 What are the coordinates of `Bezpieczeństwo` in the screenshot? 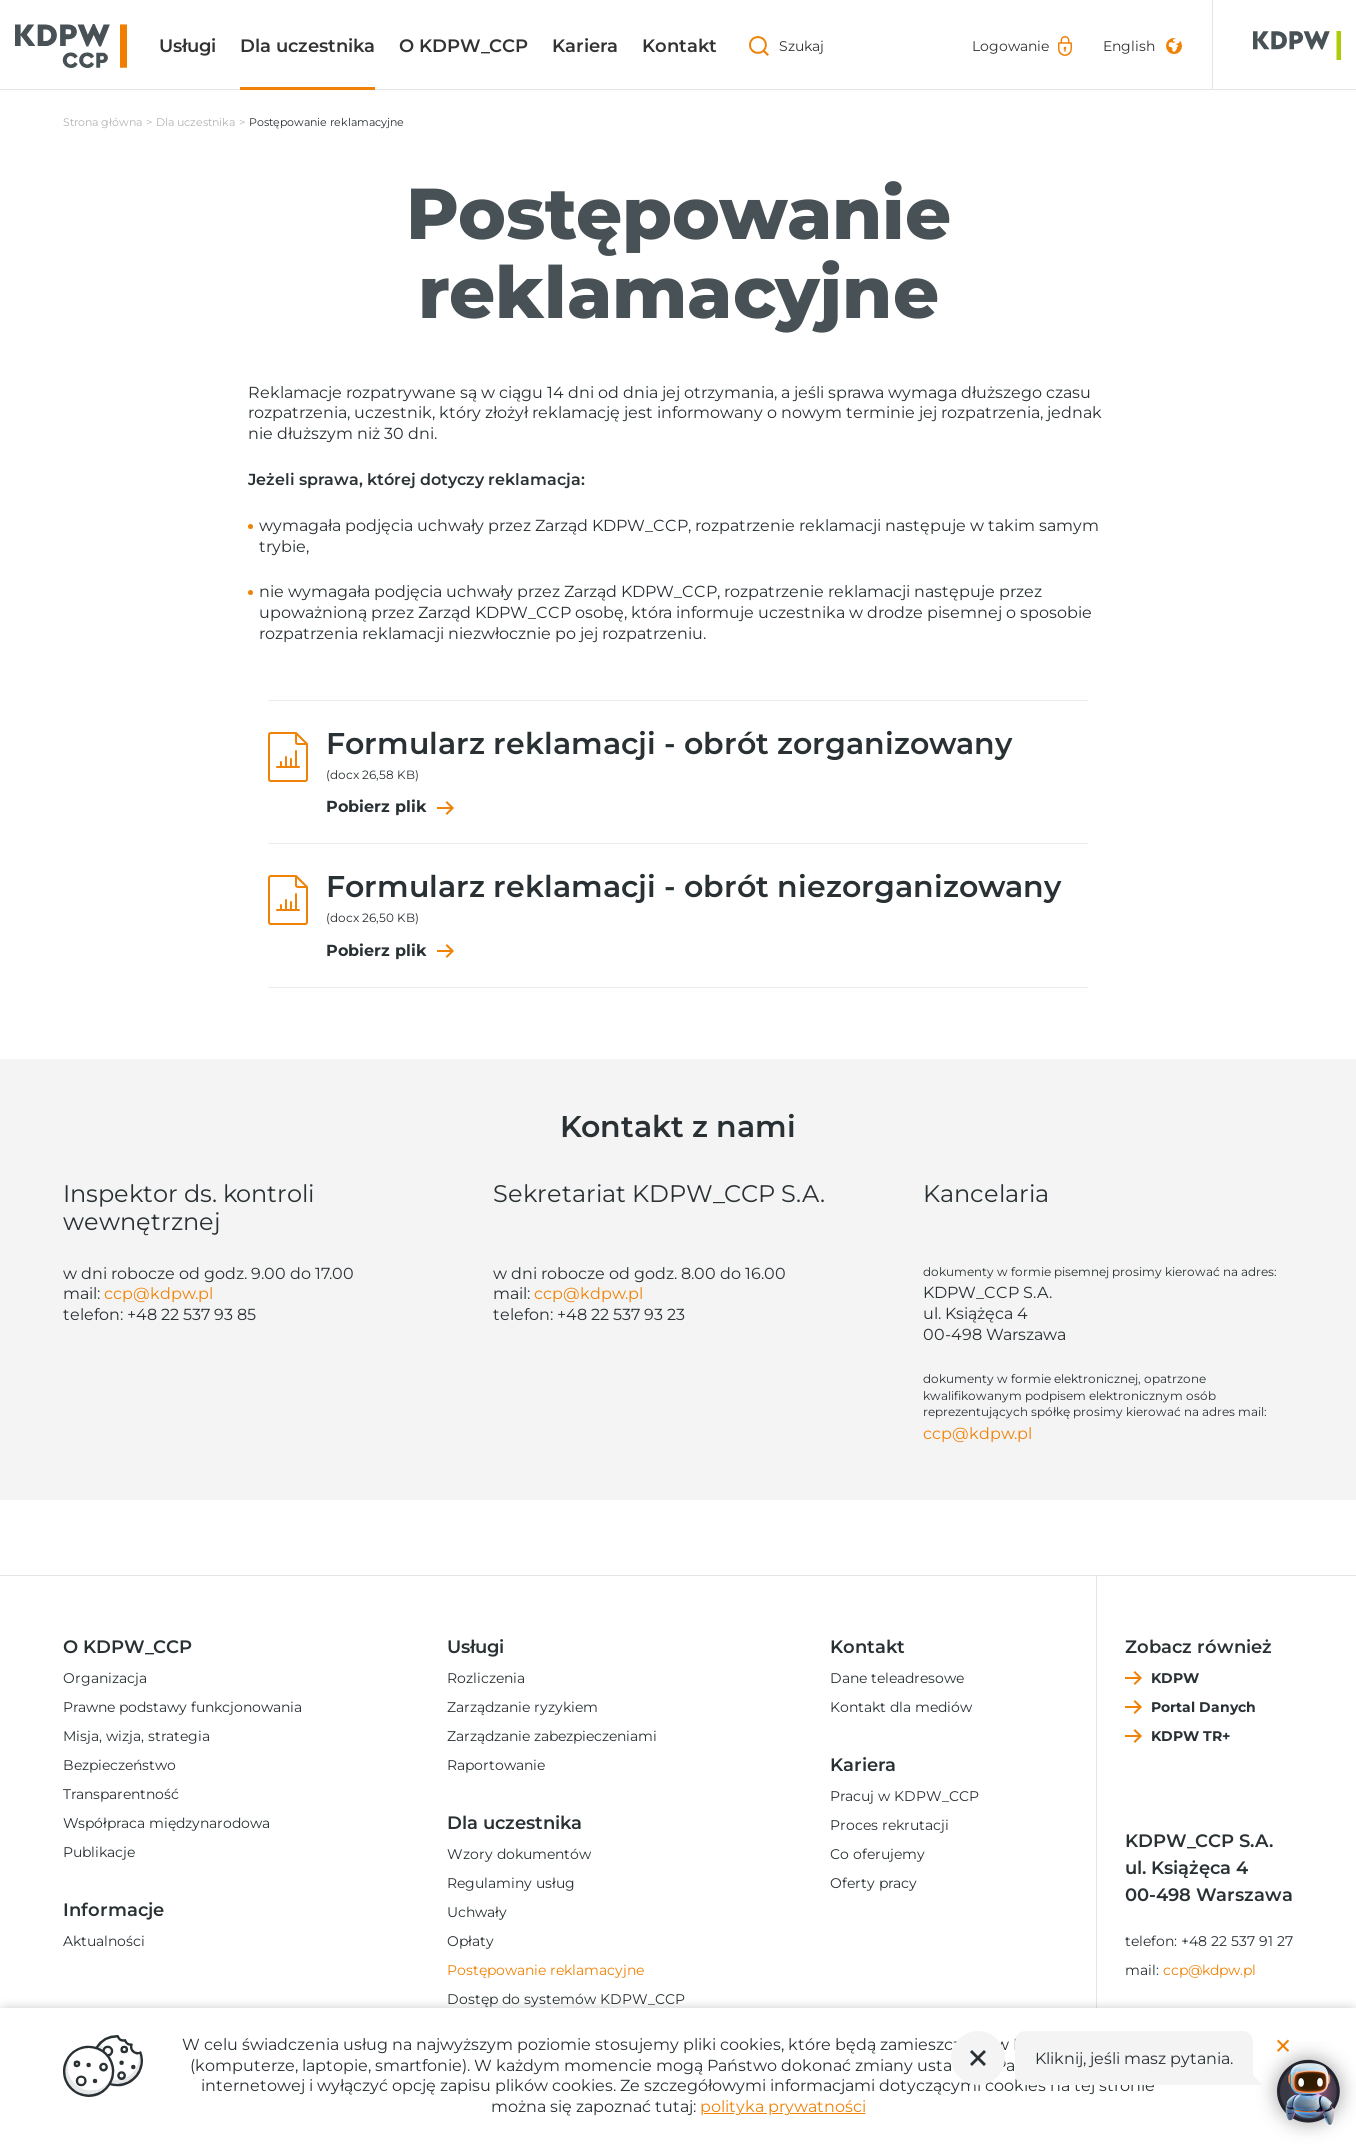 It's located at (119, 1765).